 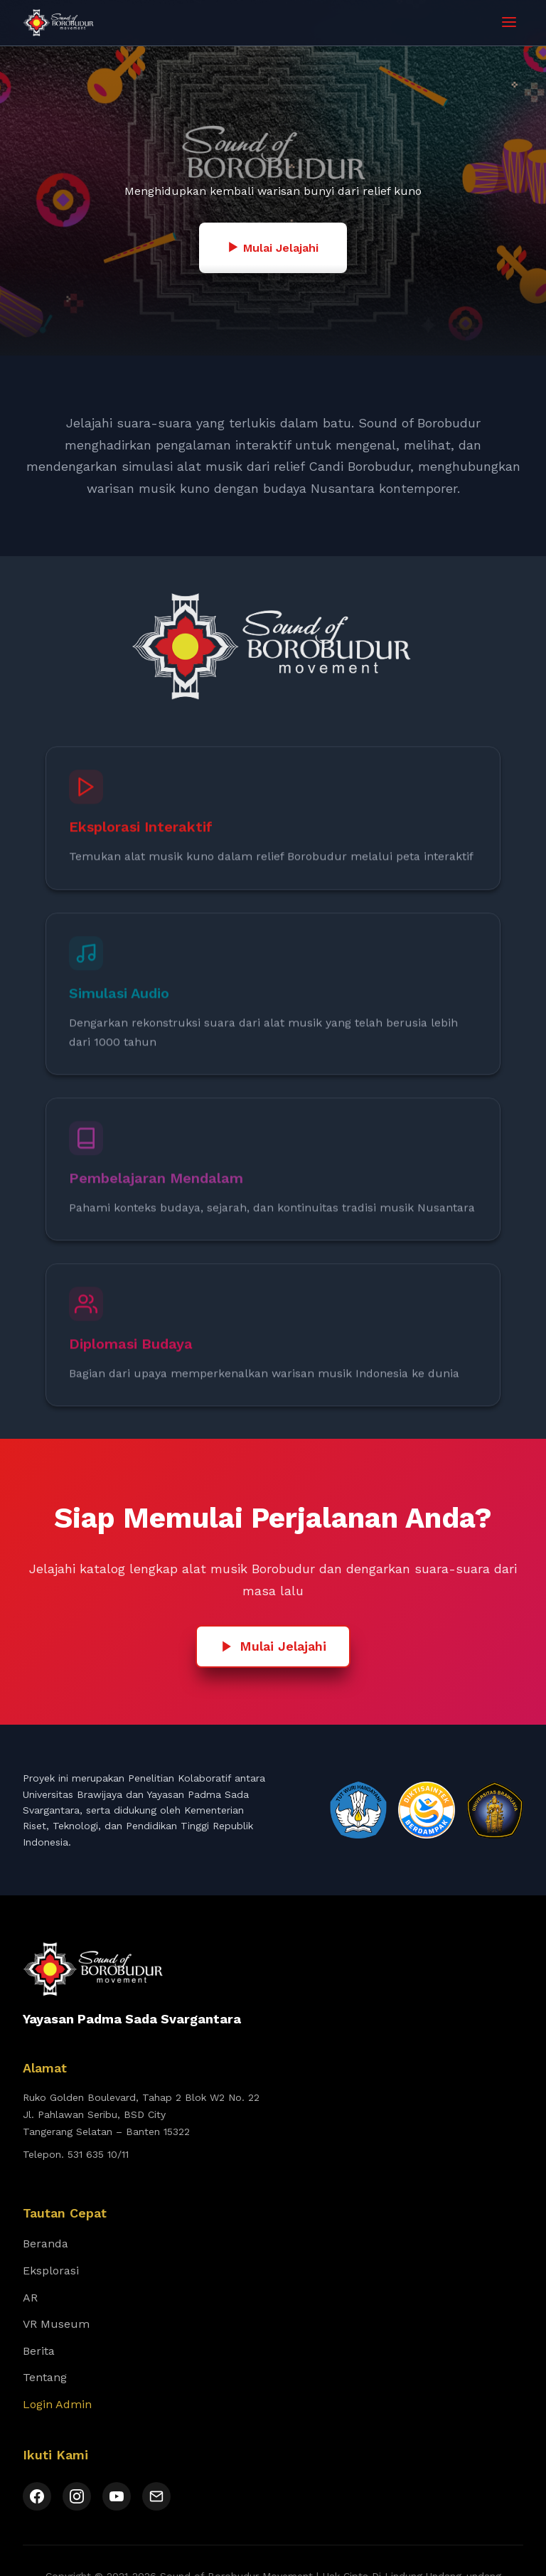 What do you see at coordinates (39, 2351) in the screenshot?
I see `Berita` at bounding box center [39, 2351].